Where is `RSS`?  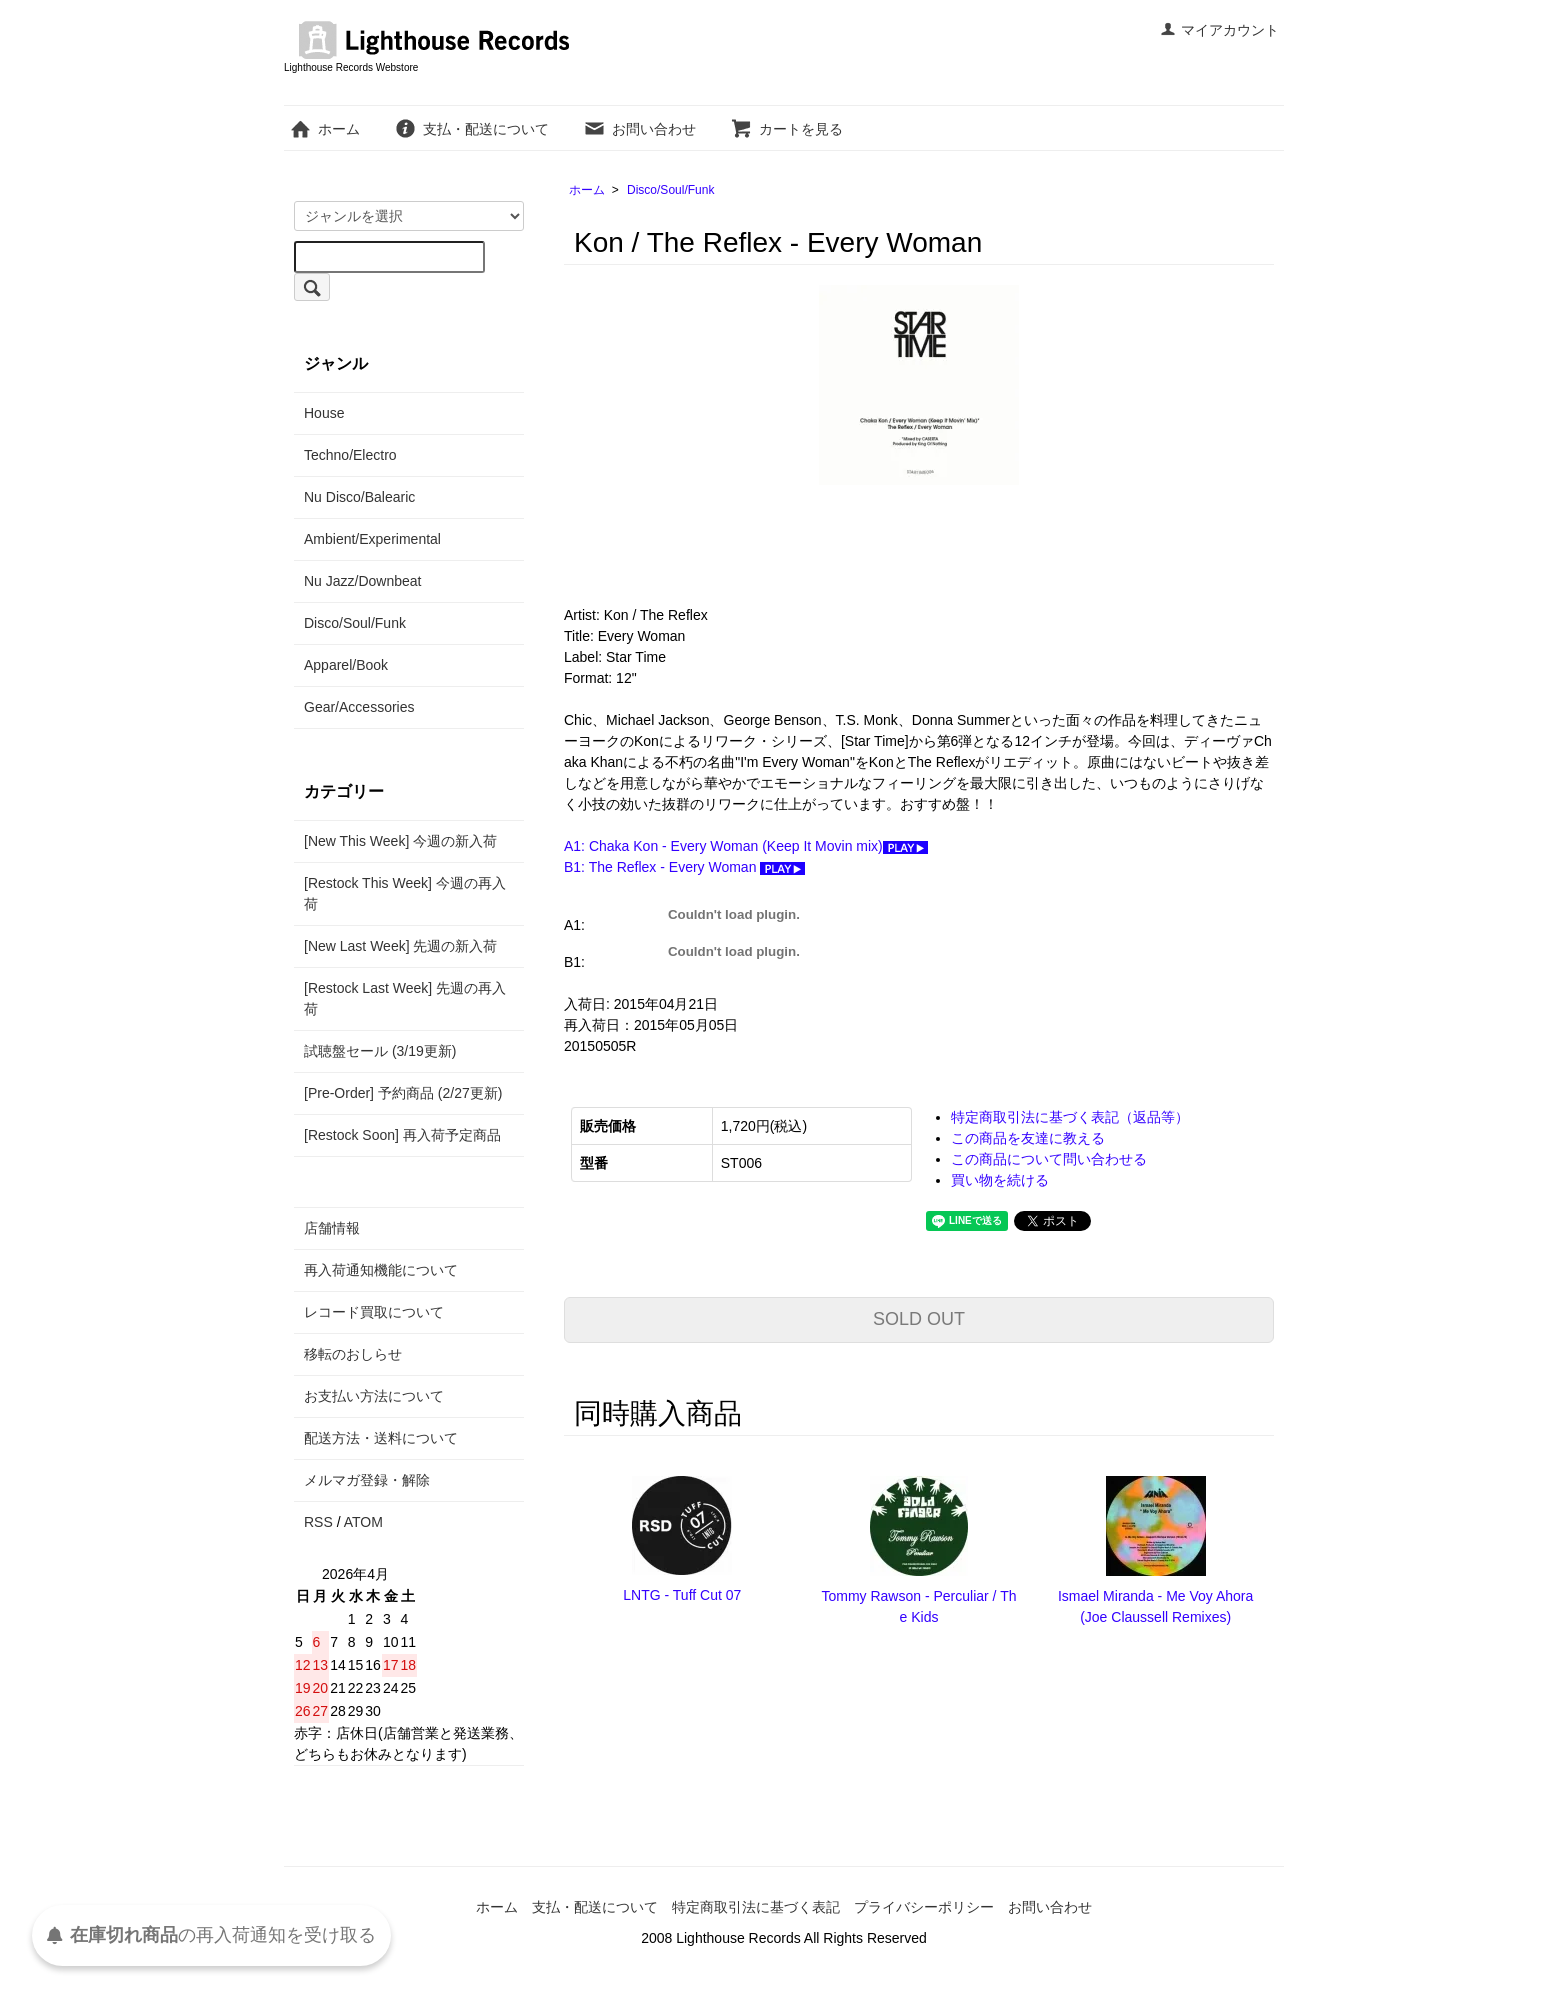
RSS is located at coordinates (318, 1522).